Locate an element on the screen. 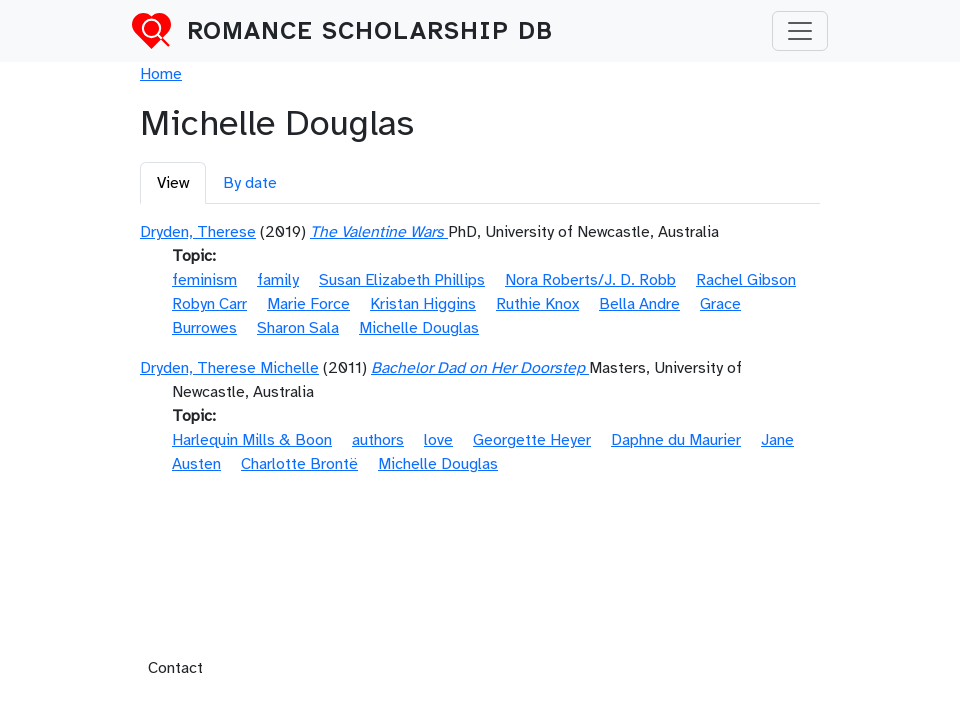 The width and height of the screenshot is (960, 720). Bella Andre is located at coordinates (639, 304).